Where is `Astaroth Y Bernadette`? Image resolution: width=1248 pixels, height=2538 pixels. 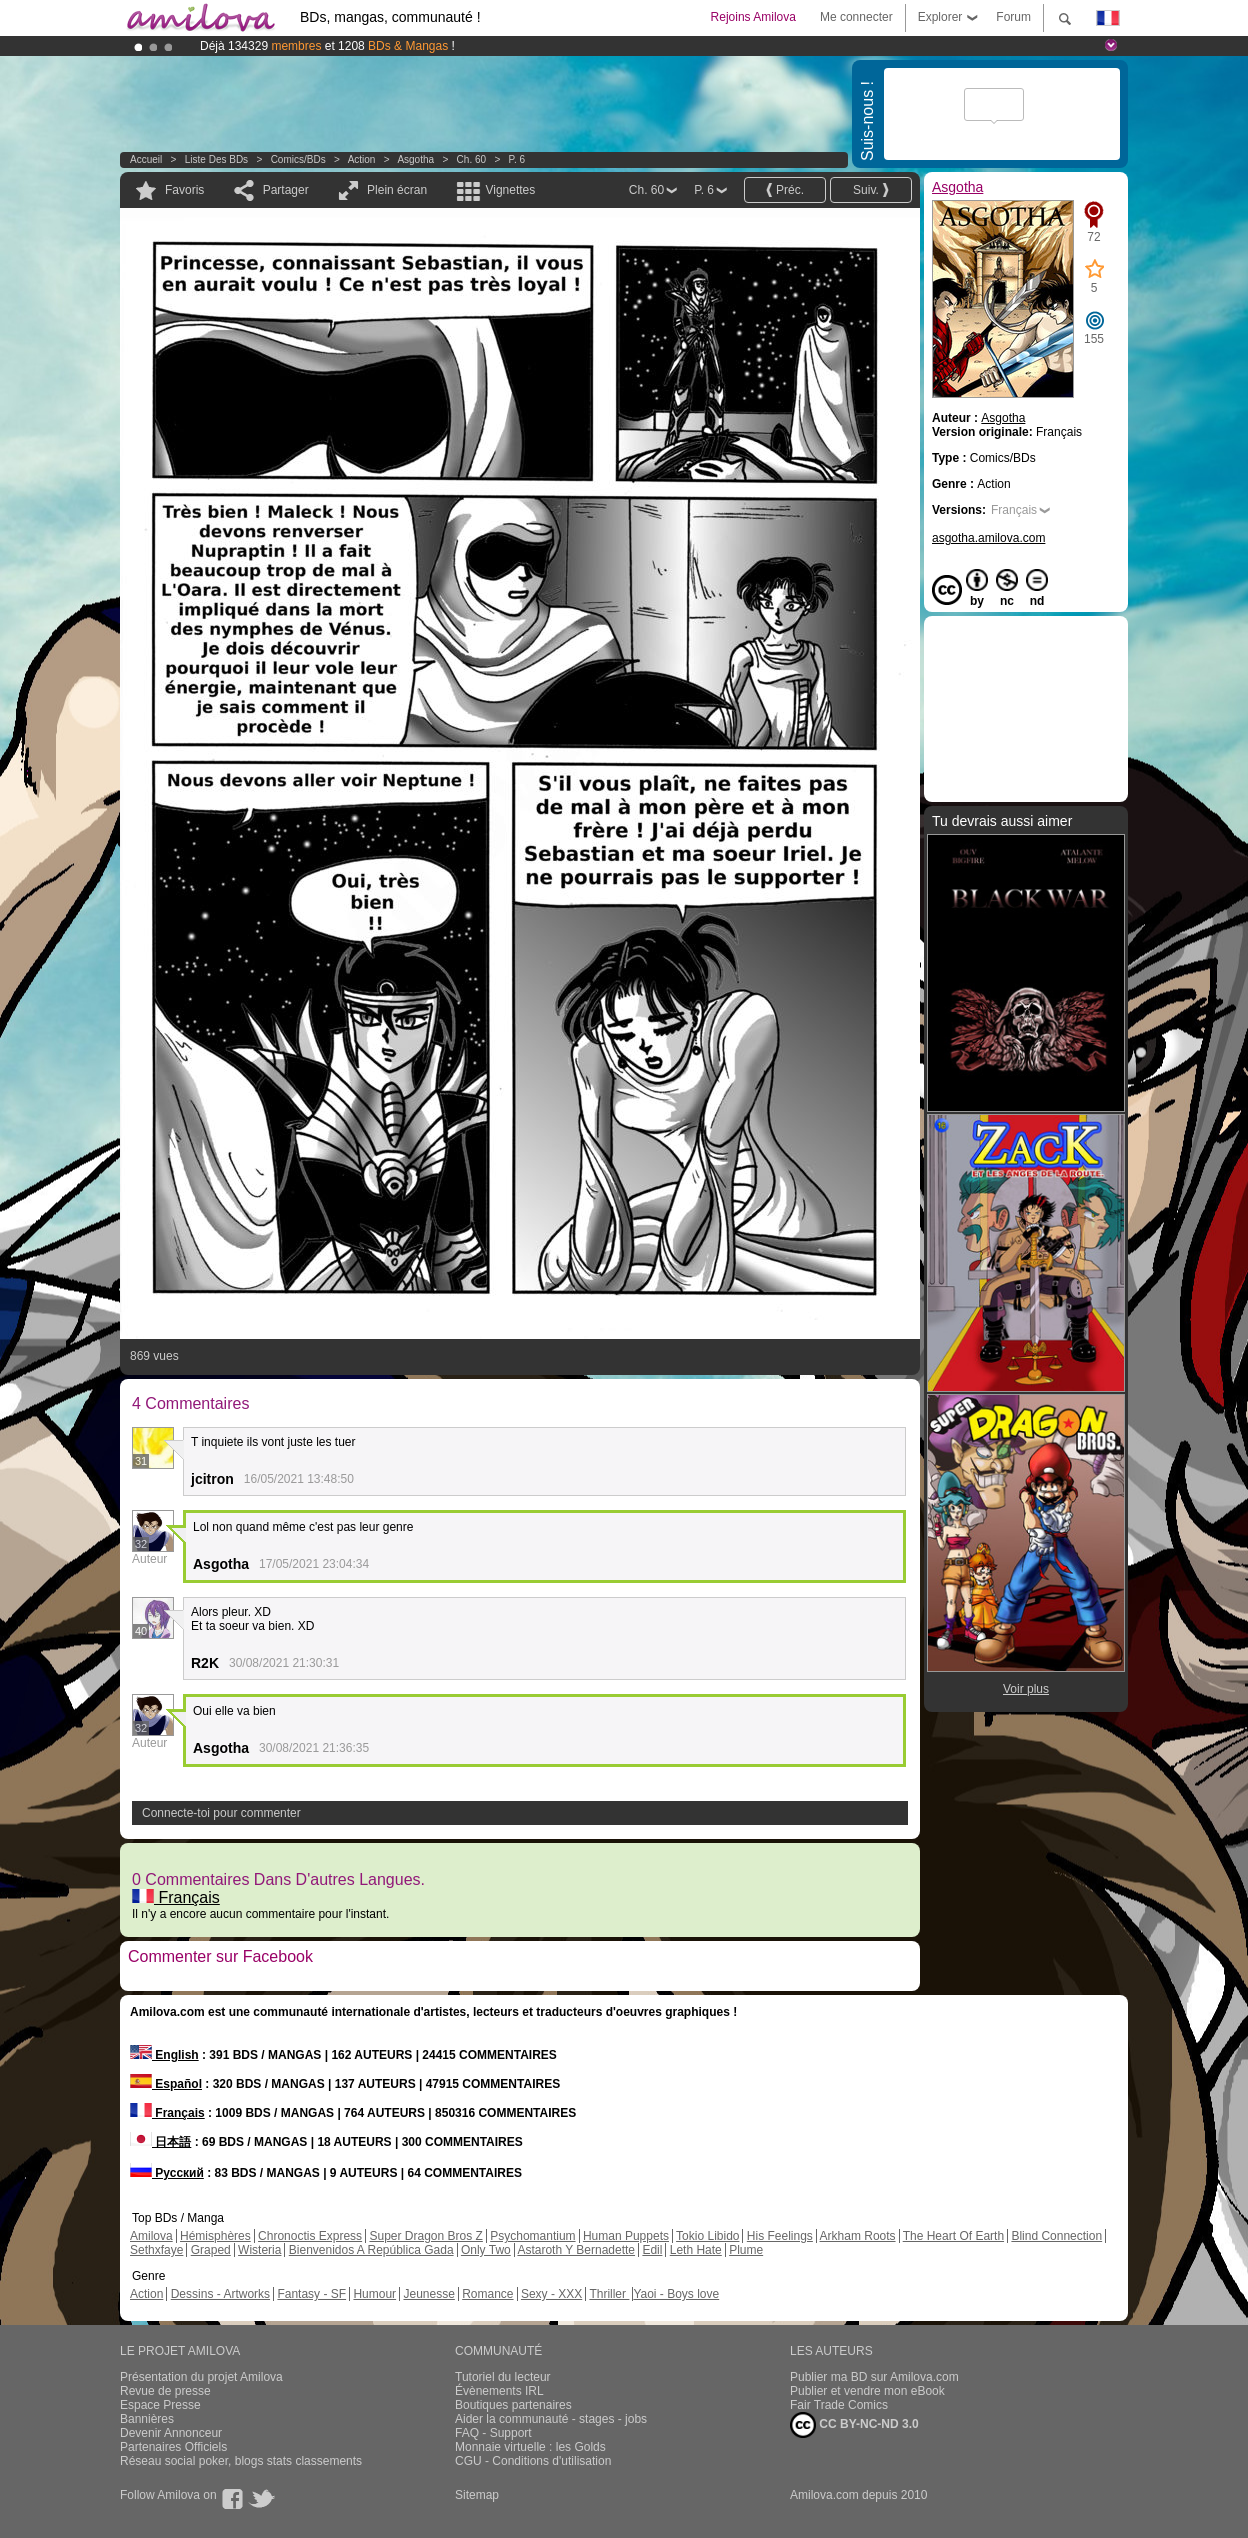 Astaroth Y Bernadette is located at coordinates (576, 2250).